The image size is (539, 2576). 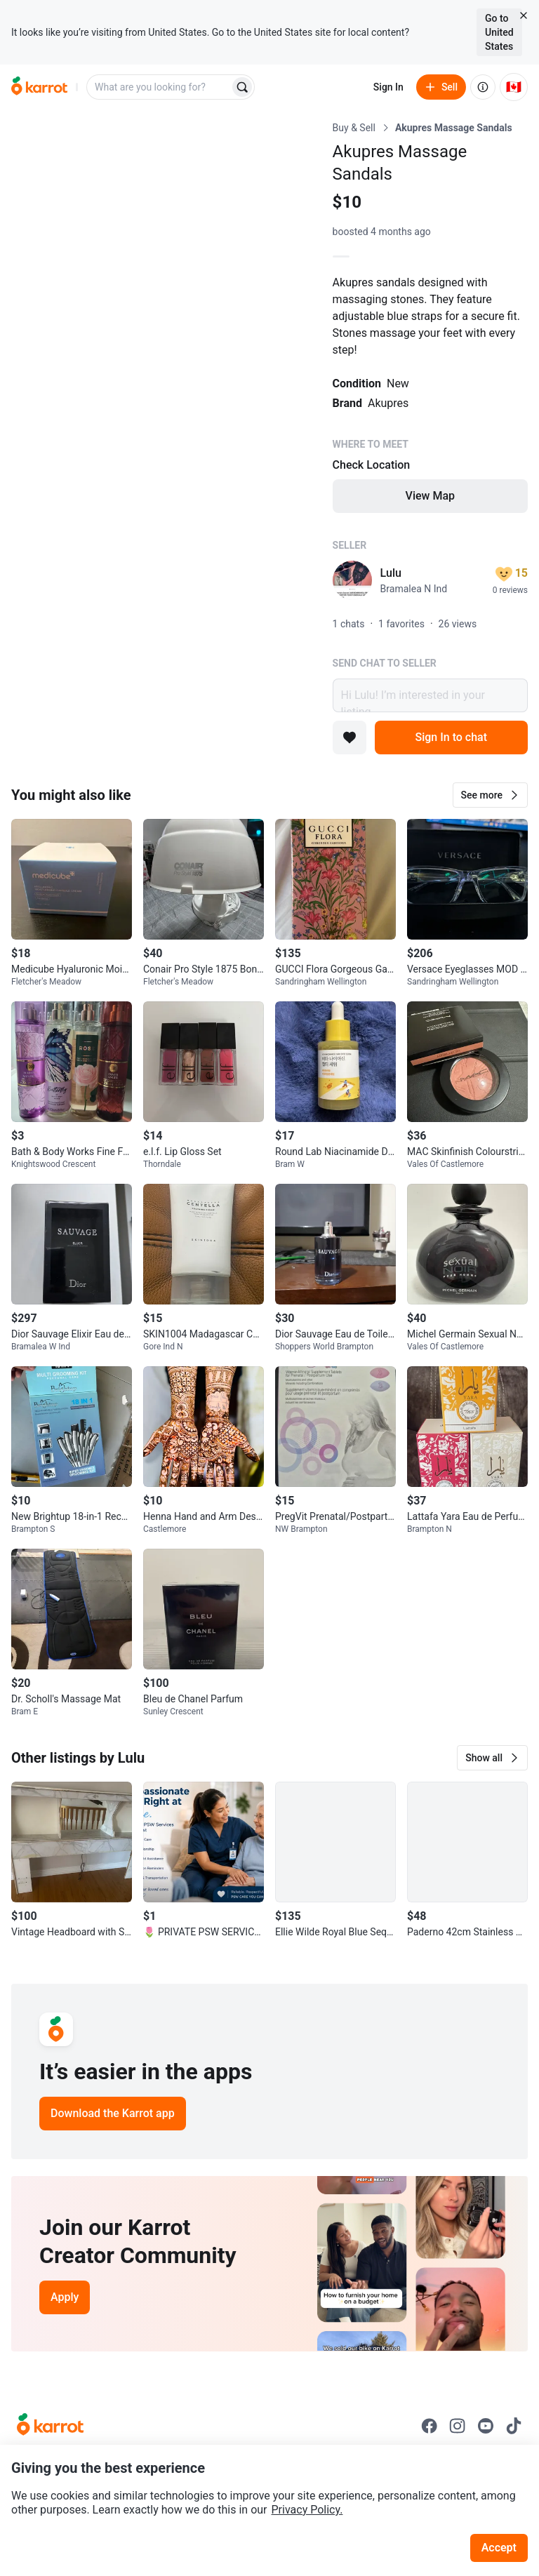 What do you see at coordinates (499, 2547) in the screenshot?
I see `Accept` at bounding box center [499, 2547].